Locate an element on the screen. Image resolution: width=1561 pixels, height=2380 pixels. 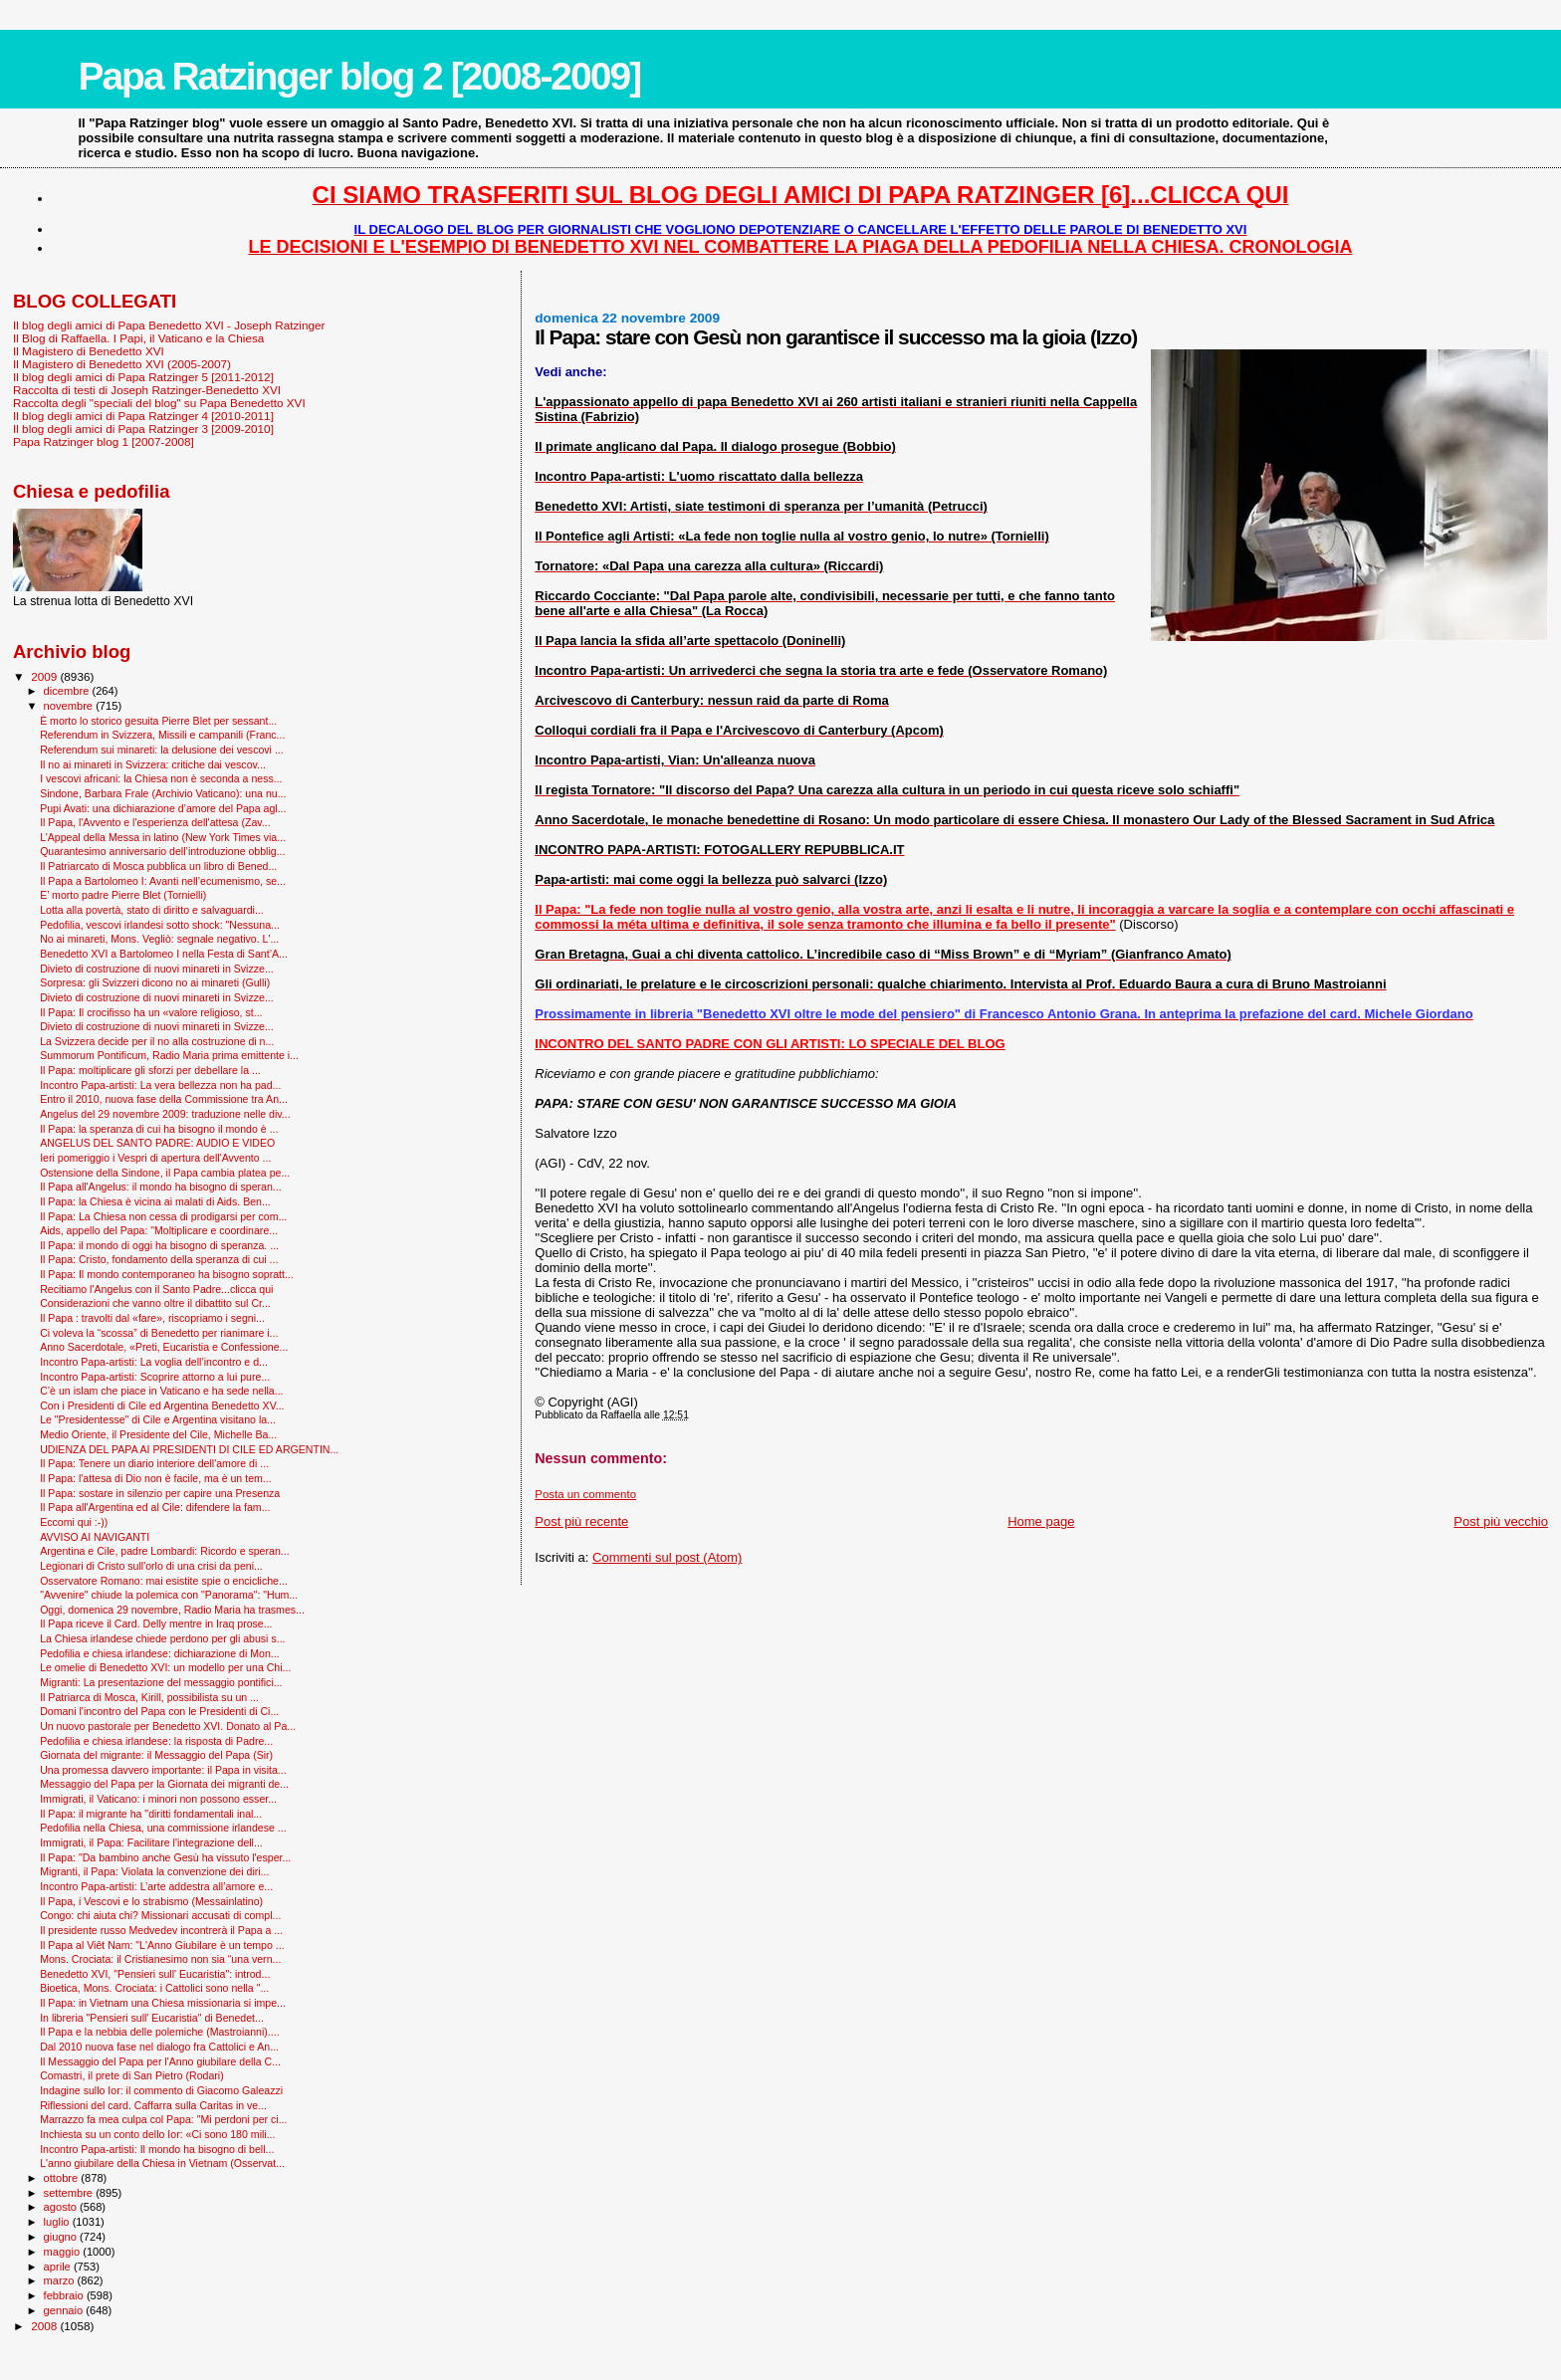
Un nuovo pastorale per Benedetto XVI. Donato al Pa... is located at coordinates (168, 1726).